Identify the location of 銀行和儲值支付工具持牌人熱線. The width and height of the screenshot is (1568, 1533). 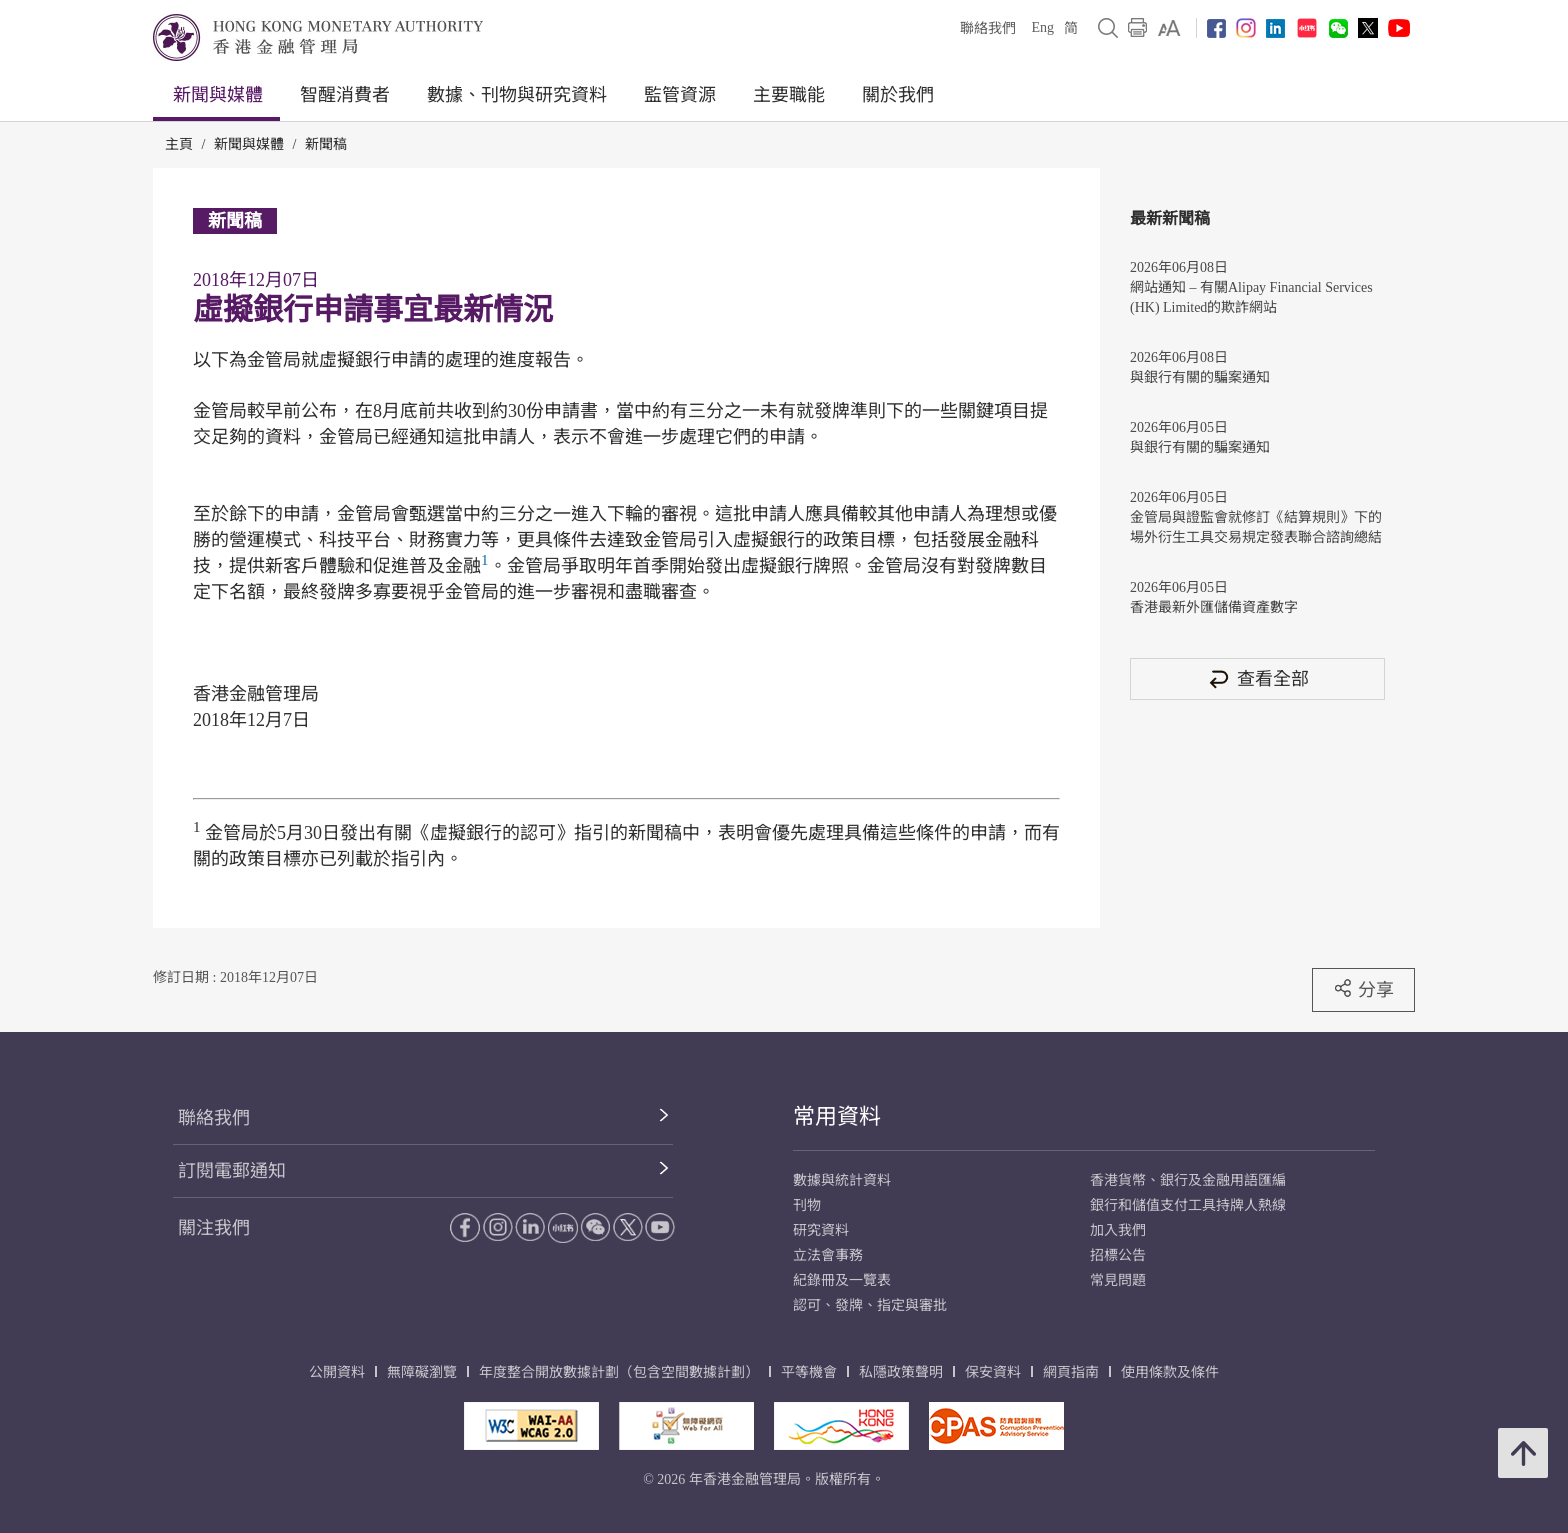
(1188, 1205).